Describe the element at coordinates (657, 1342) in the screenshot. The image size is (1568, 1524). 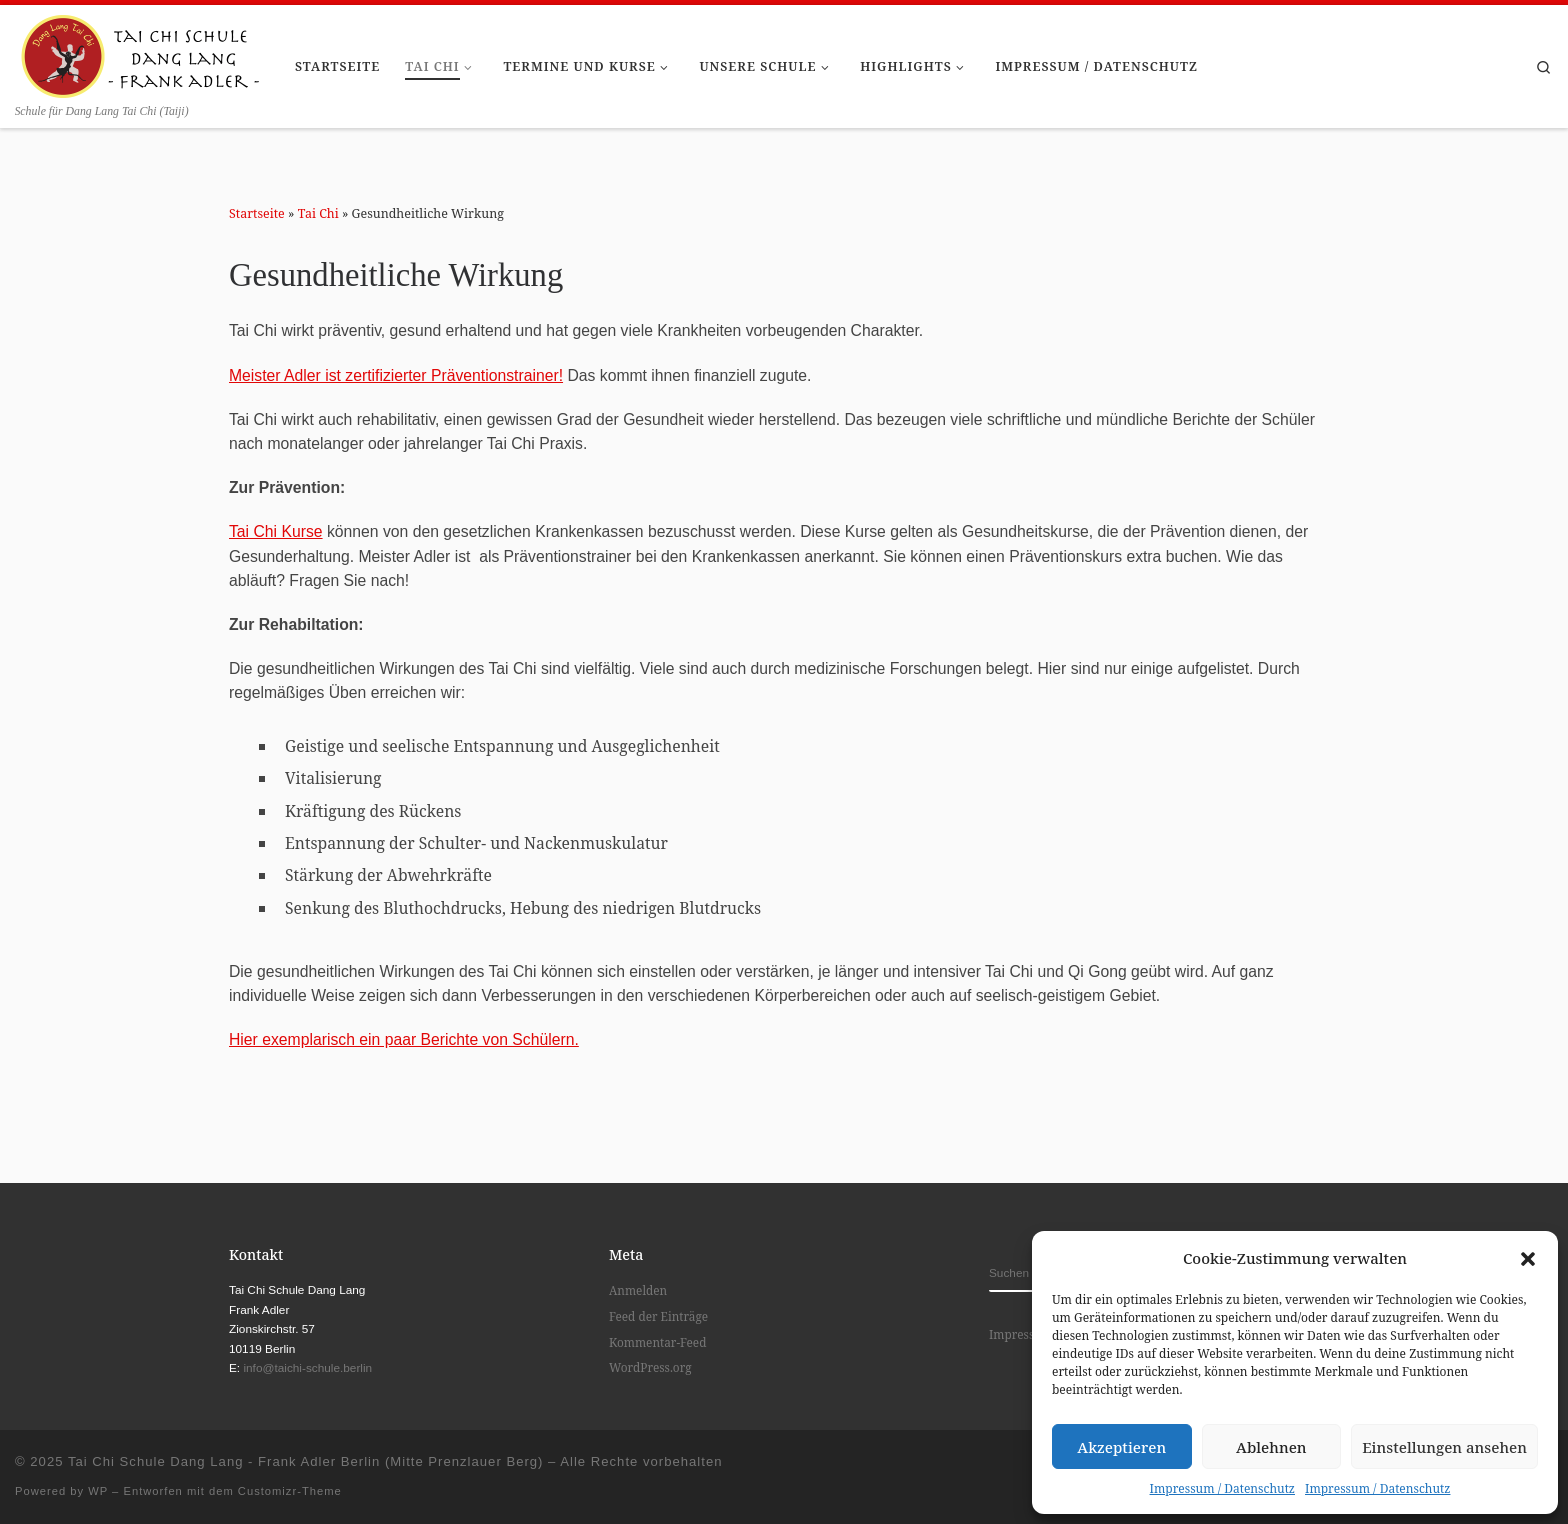
I see `Kommentar-Feed` at that location.